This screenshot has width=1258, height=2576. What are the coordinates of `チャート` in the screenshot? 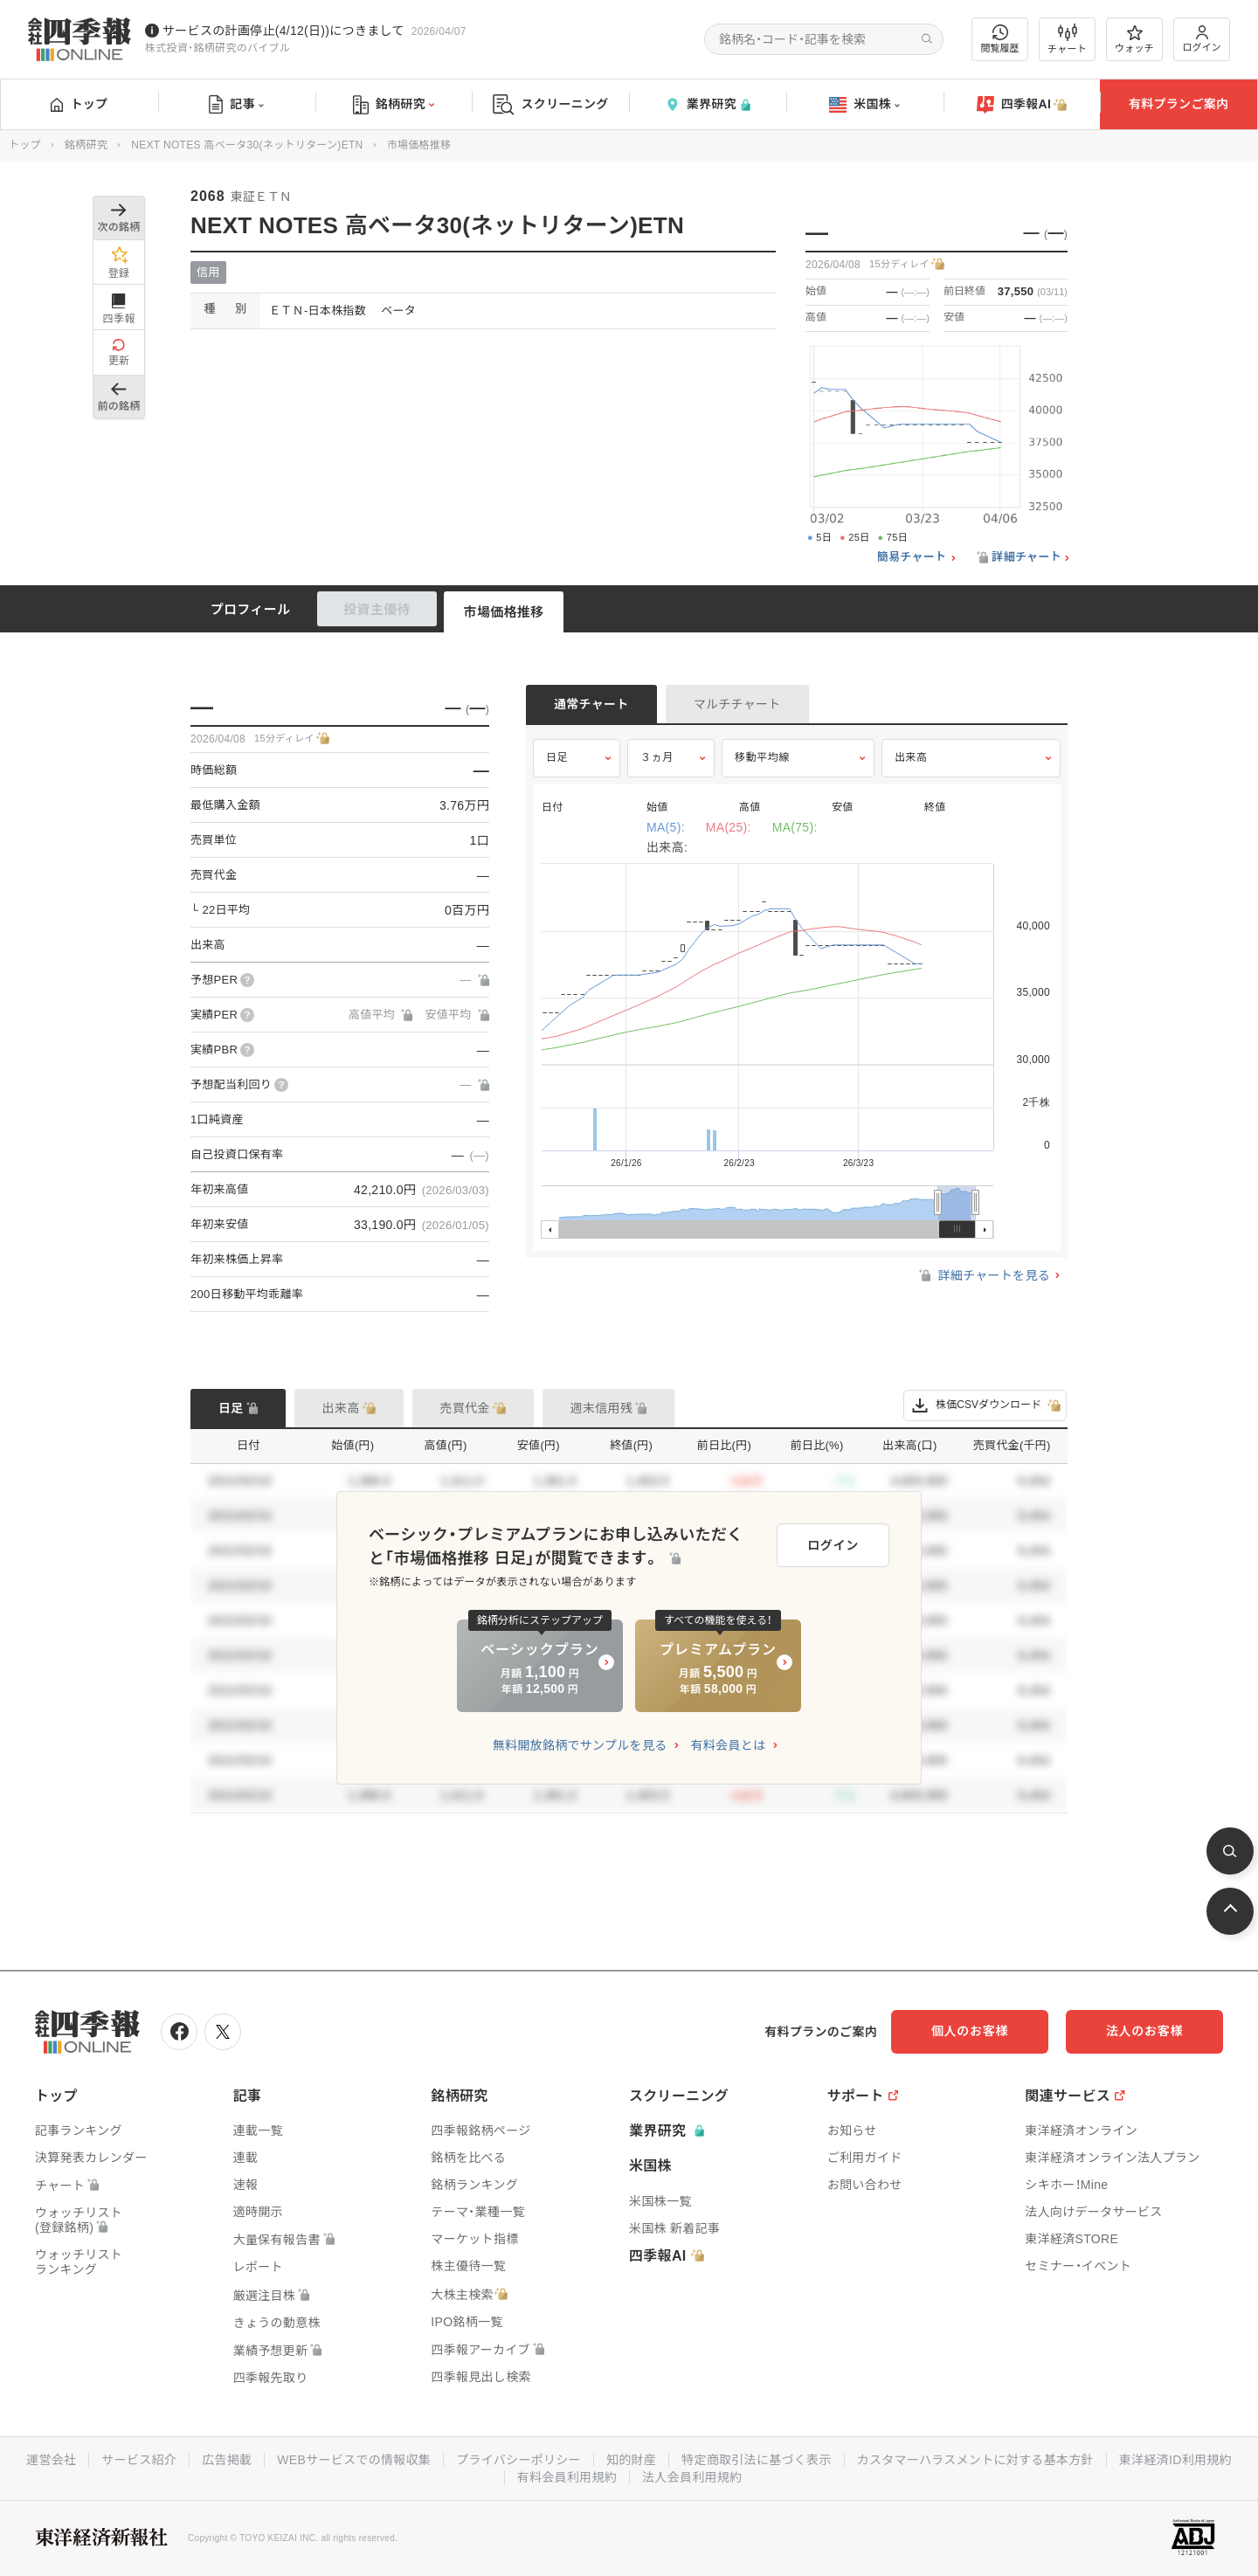 It's located at (1067, 39).